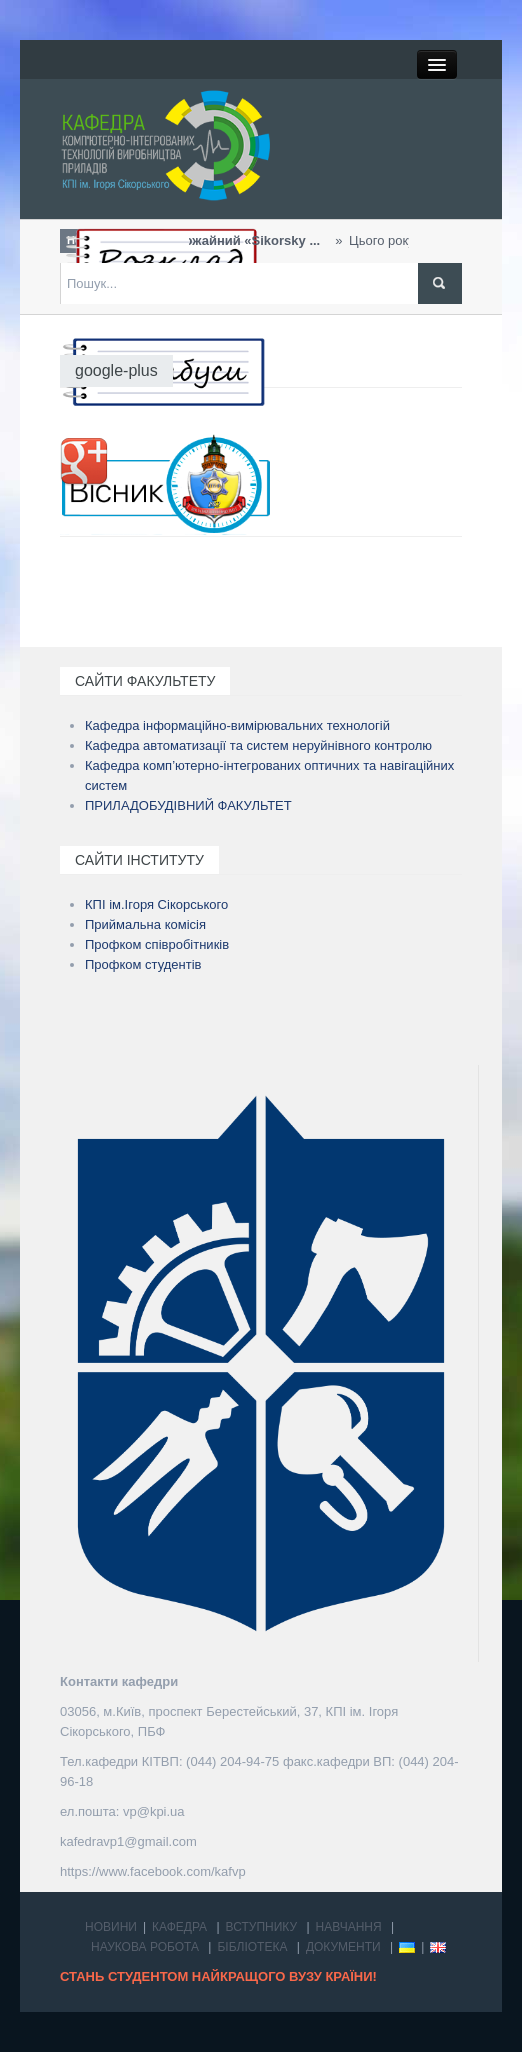 The height and width of the screenshot is (2052, 522). I want to click on ВСТУПНИКУ, so click(262, 1927).